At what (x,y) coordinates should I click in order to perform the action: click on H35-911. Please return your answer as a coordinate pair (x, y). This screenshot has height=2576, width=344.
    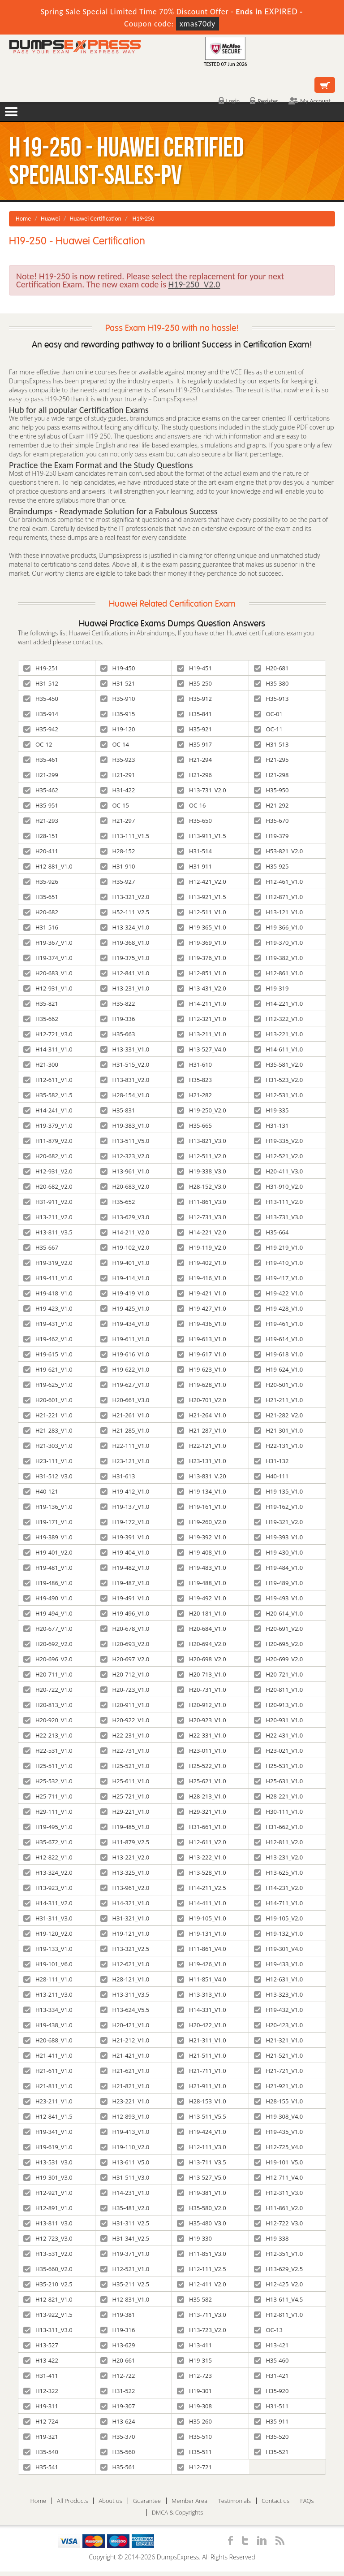
    Looking at the image, I should click on (271, 2421).